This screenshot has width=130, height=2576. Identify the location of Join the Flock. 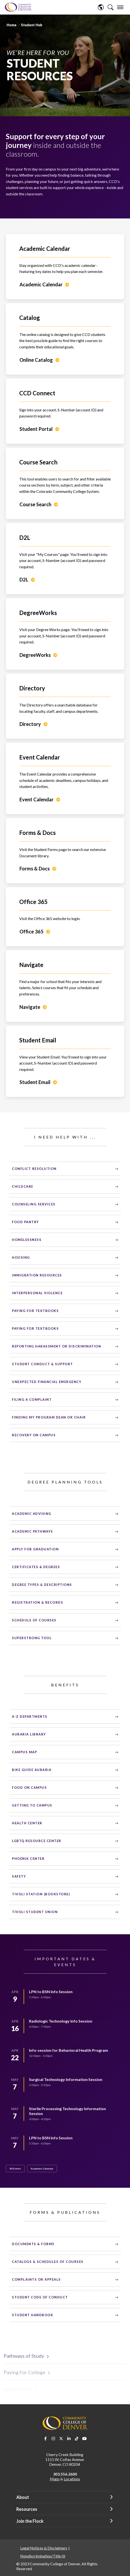
(30, 2521).